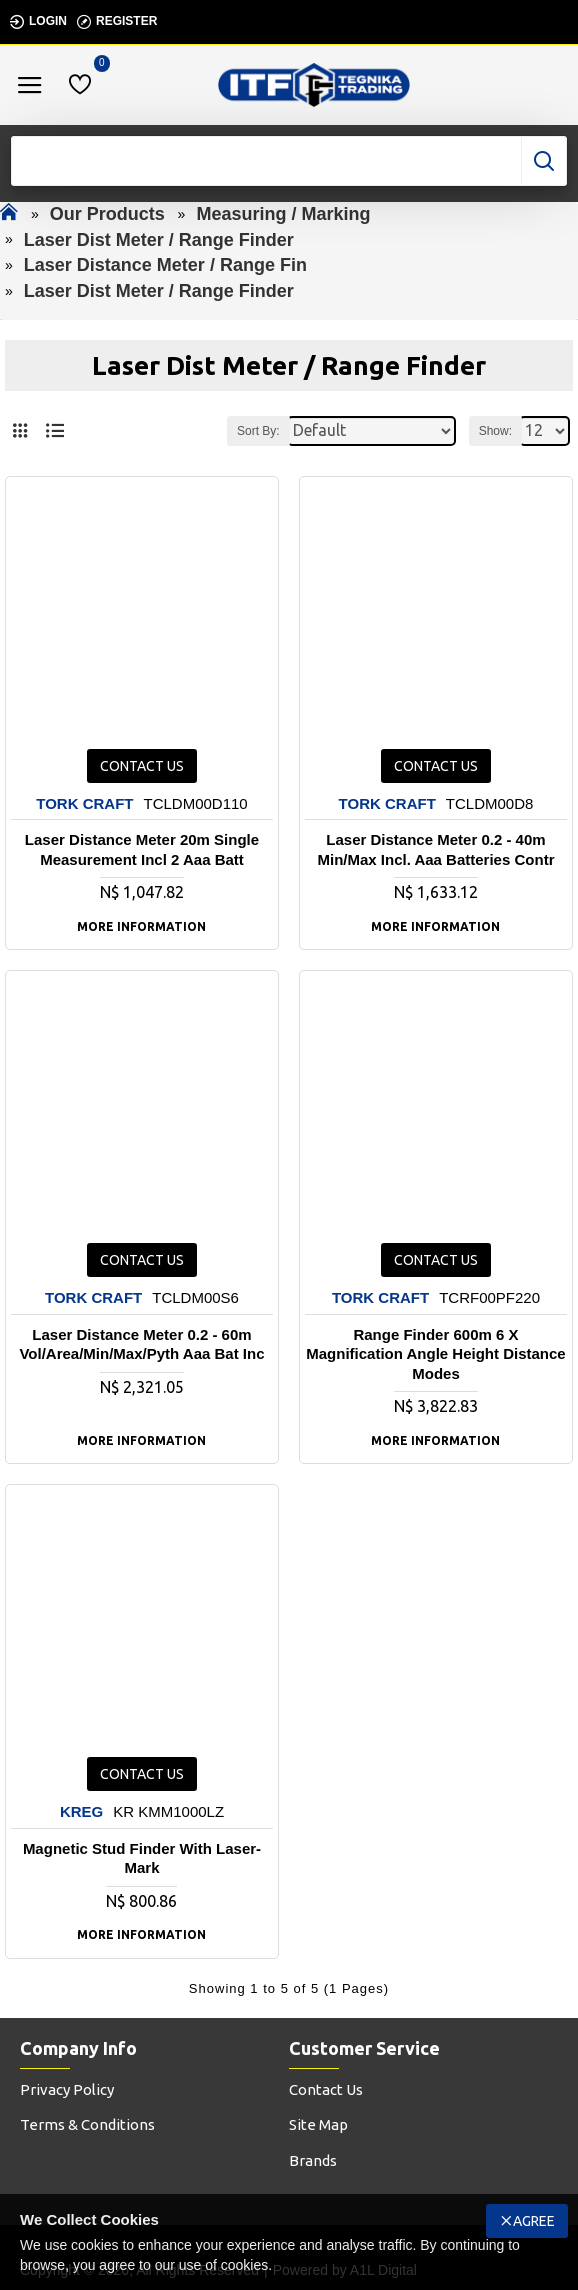 Image resolution: width=578 pixels, height=2290 pixels. I want to click on Show:, so click(495, 431).